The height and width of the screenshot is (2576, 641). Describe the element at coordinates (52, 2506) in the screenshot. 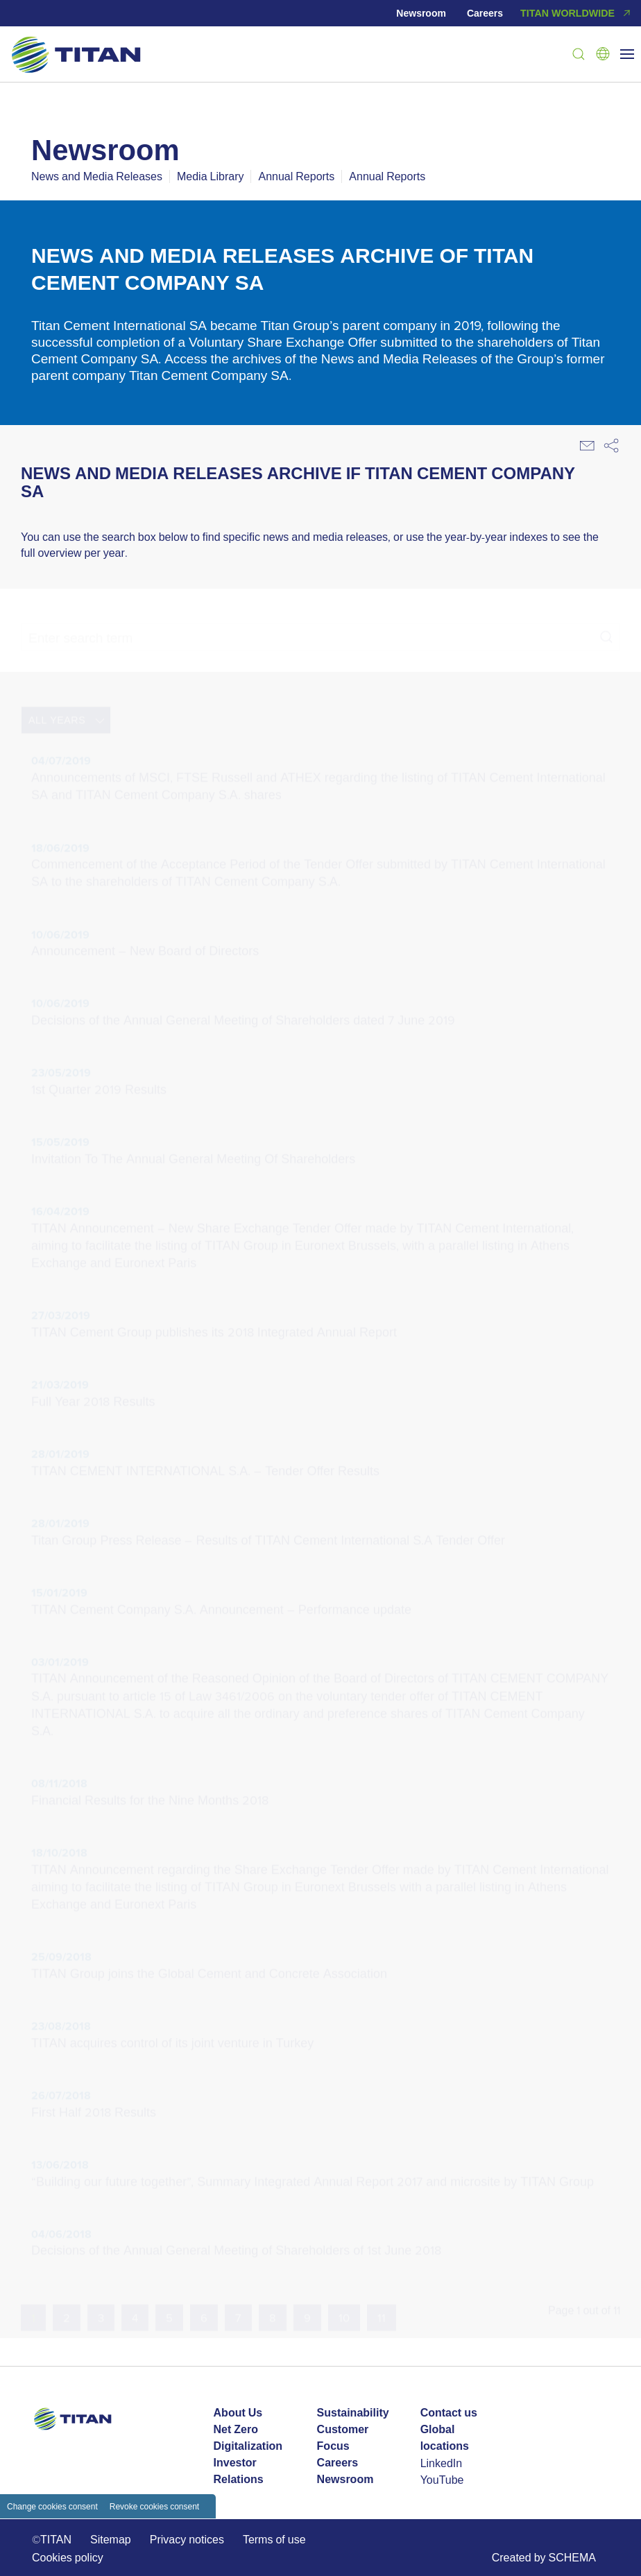

I see `Change cookies consent` at that location.